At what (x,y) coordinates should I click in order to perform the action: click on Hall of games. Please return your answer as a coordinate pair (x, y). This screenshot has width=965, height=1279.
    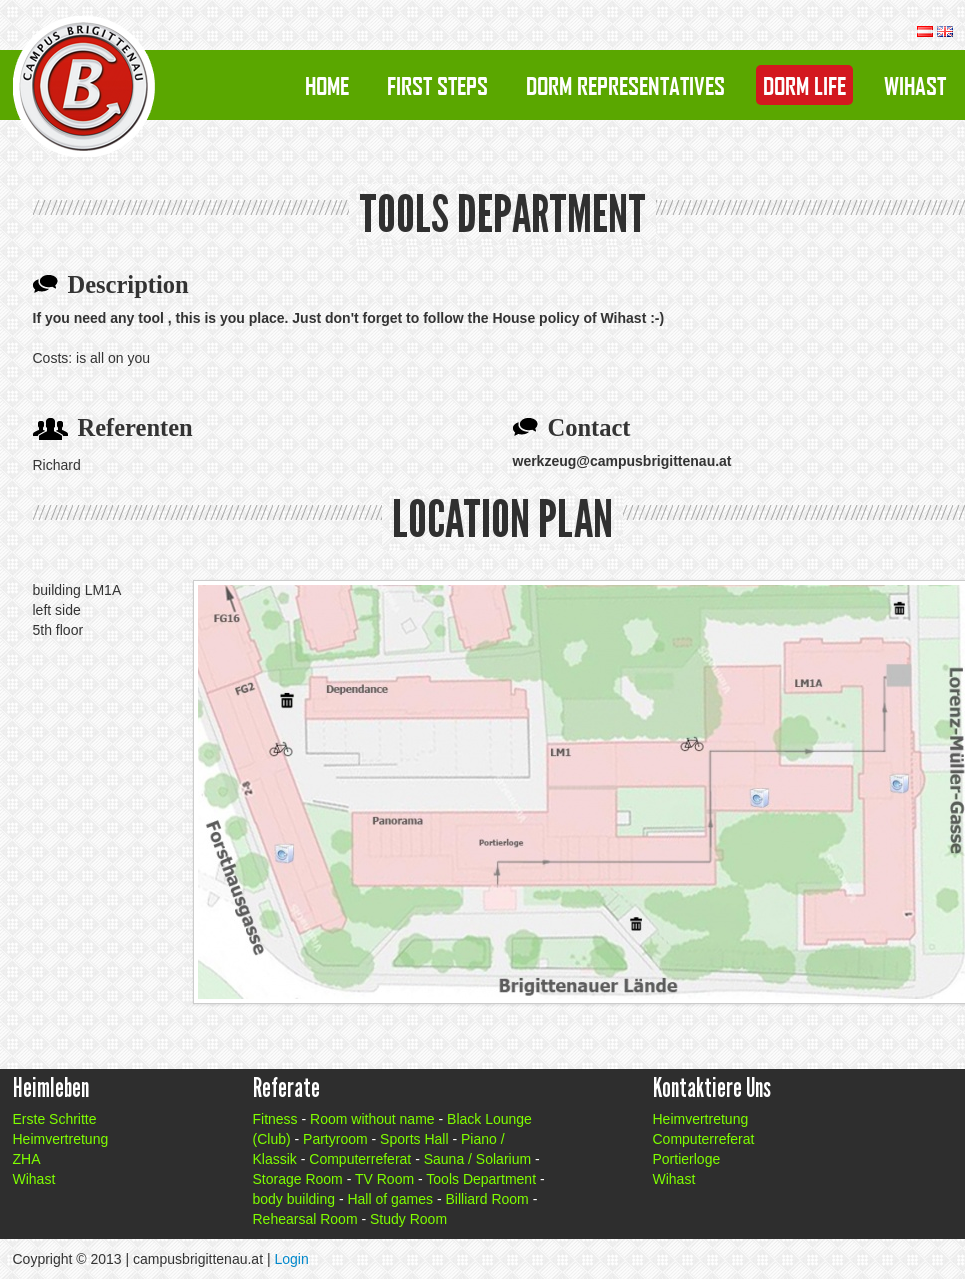
    Looking at the image, I should click on (390, 1199).